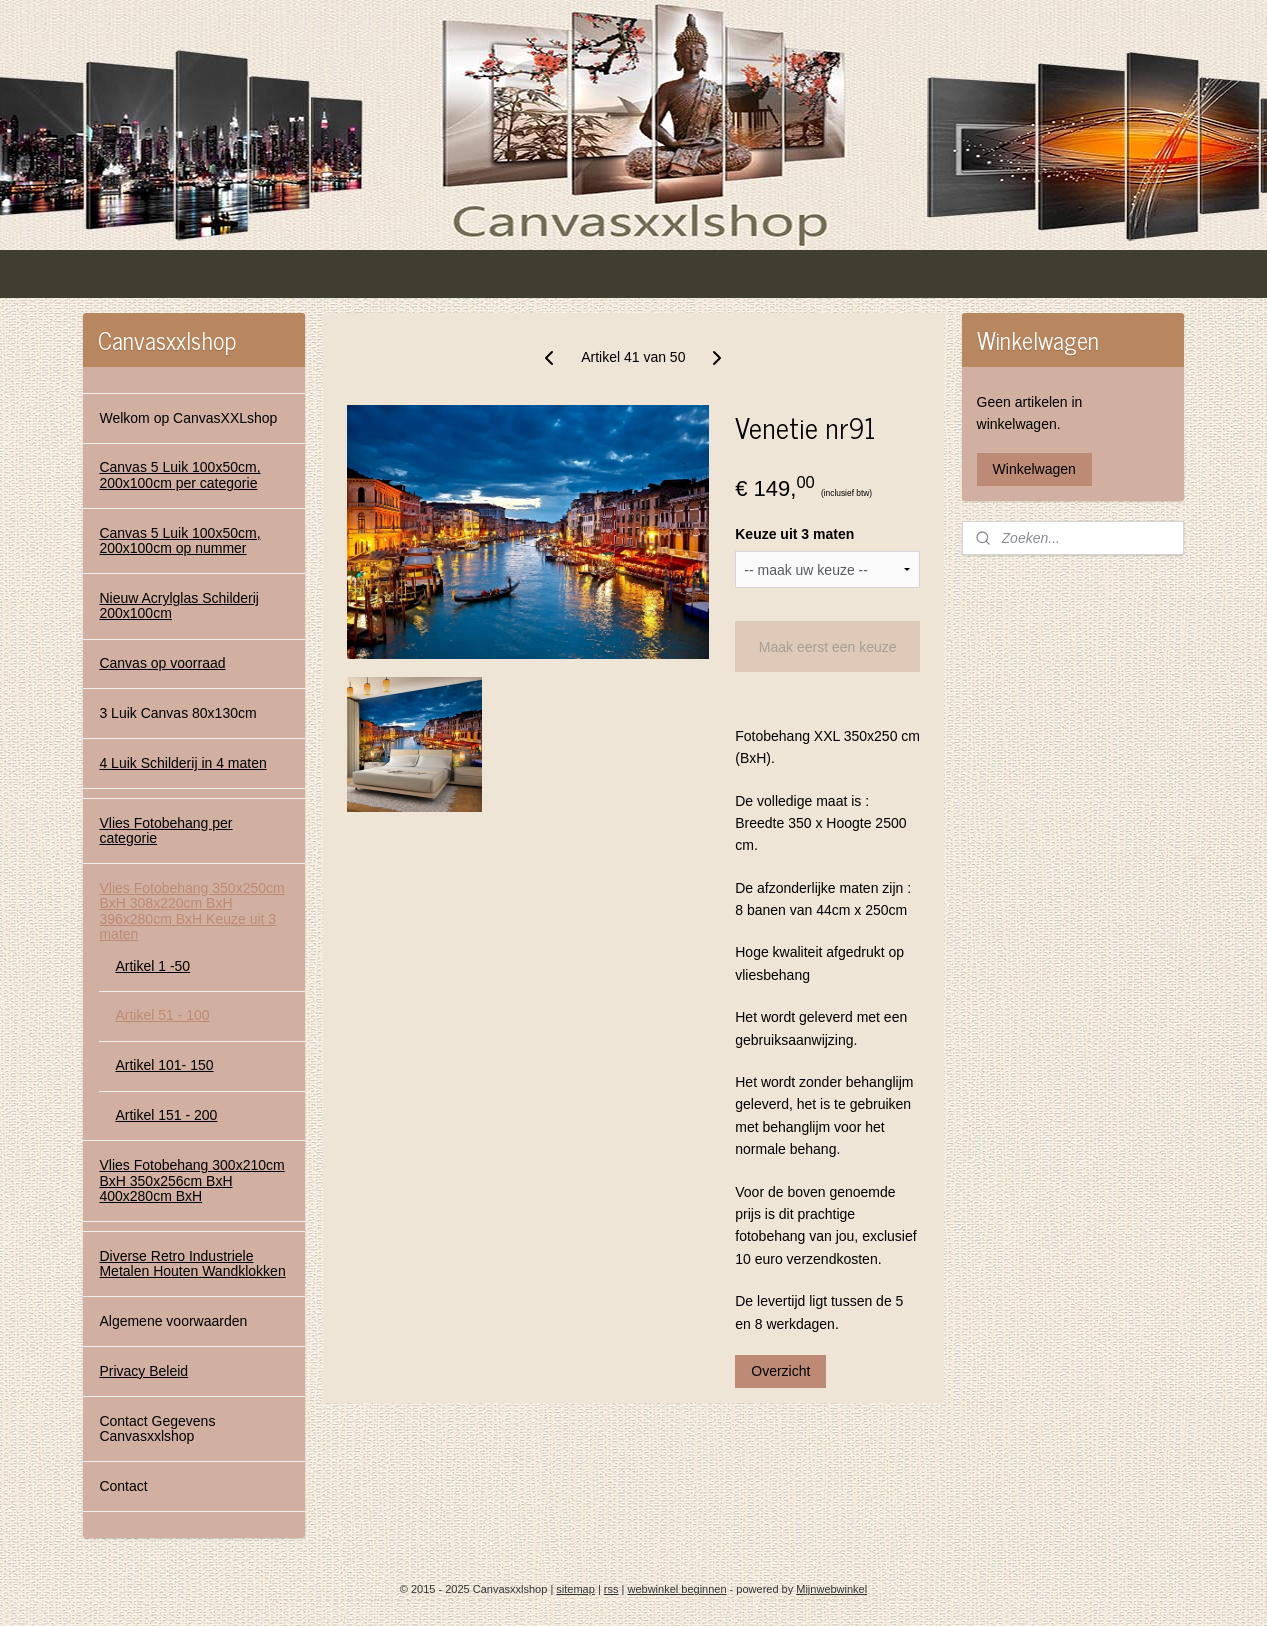 The image size is (1267, 1626). What do you see at coordinates (165, 830) in the screenshot?
I see `Vlies Fotobehang per categorie` at bounding box center [165, 830].